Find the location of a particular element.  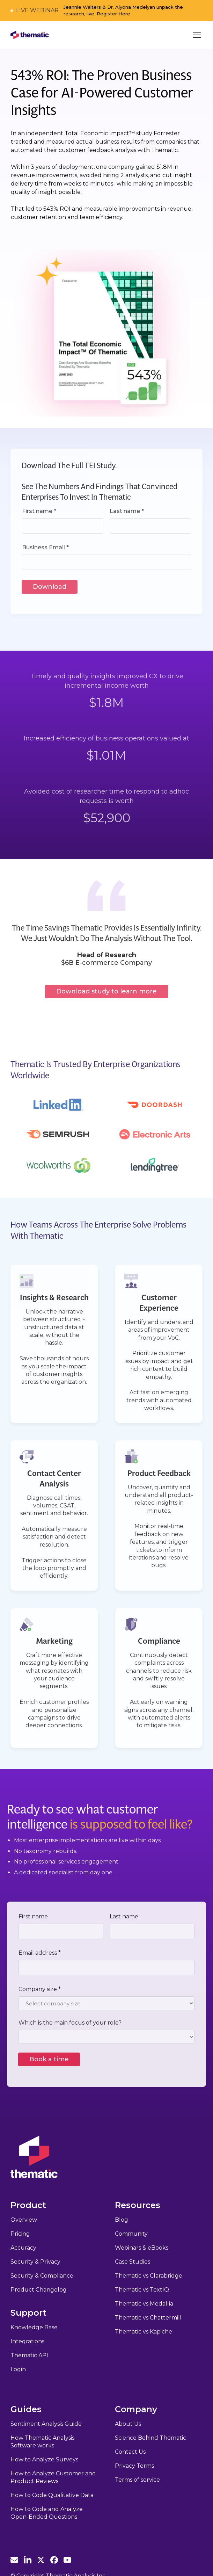

Case Studies is located at coordinates (132, 2261).